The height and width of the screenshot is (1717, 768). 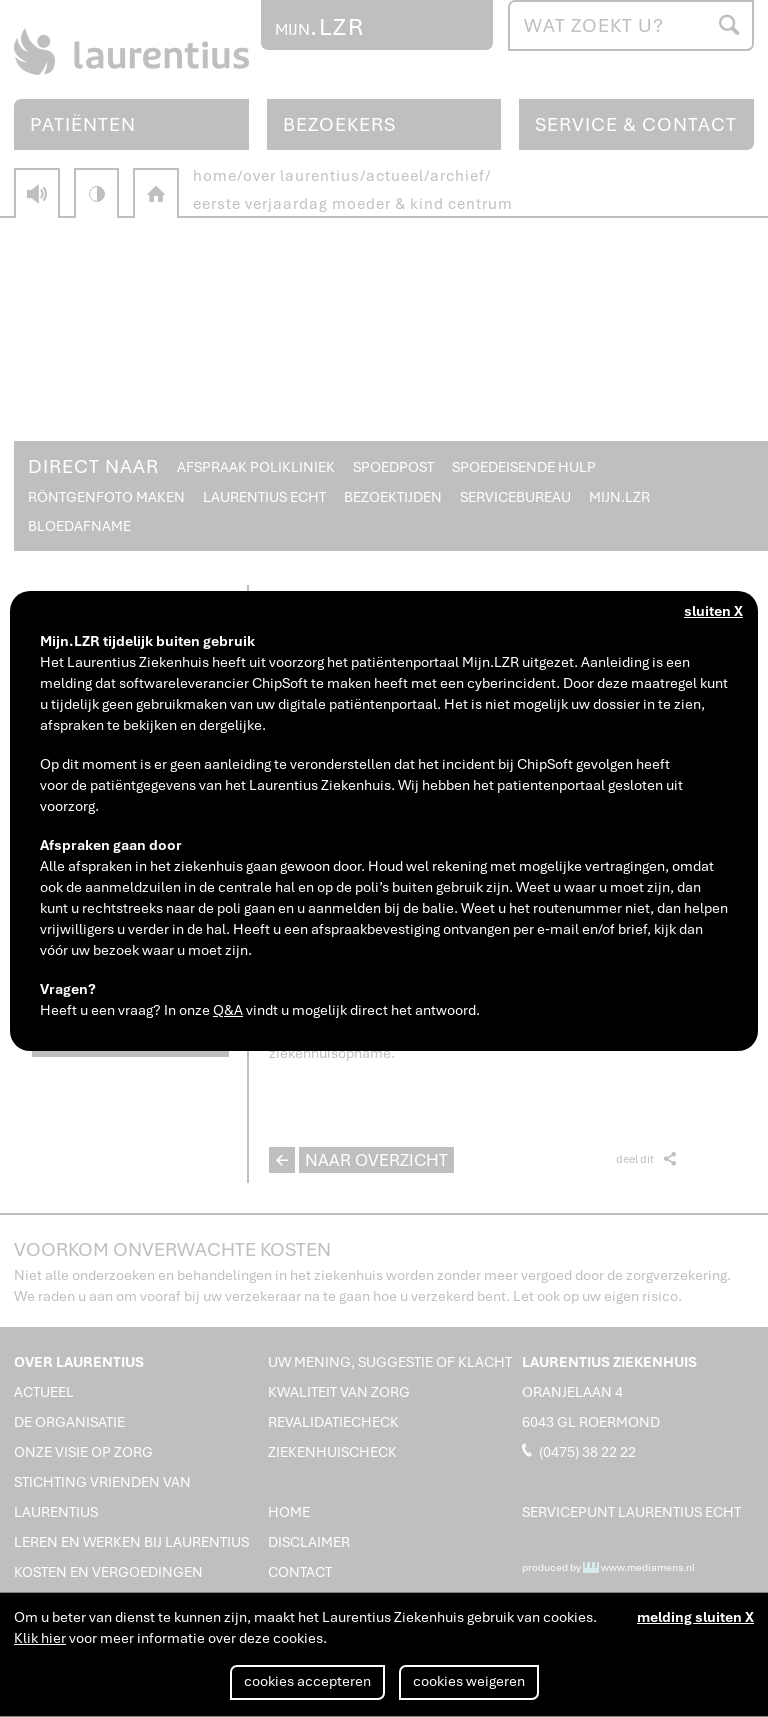 What do you see at coordinates (307, 1681) in the screenshot?
I see `cookies accepteren` at bounding box center [307, 1681].